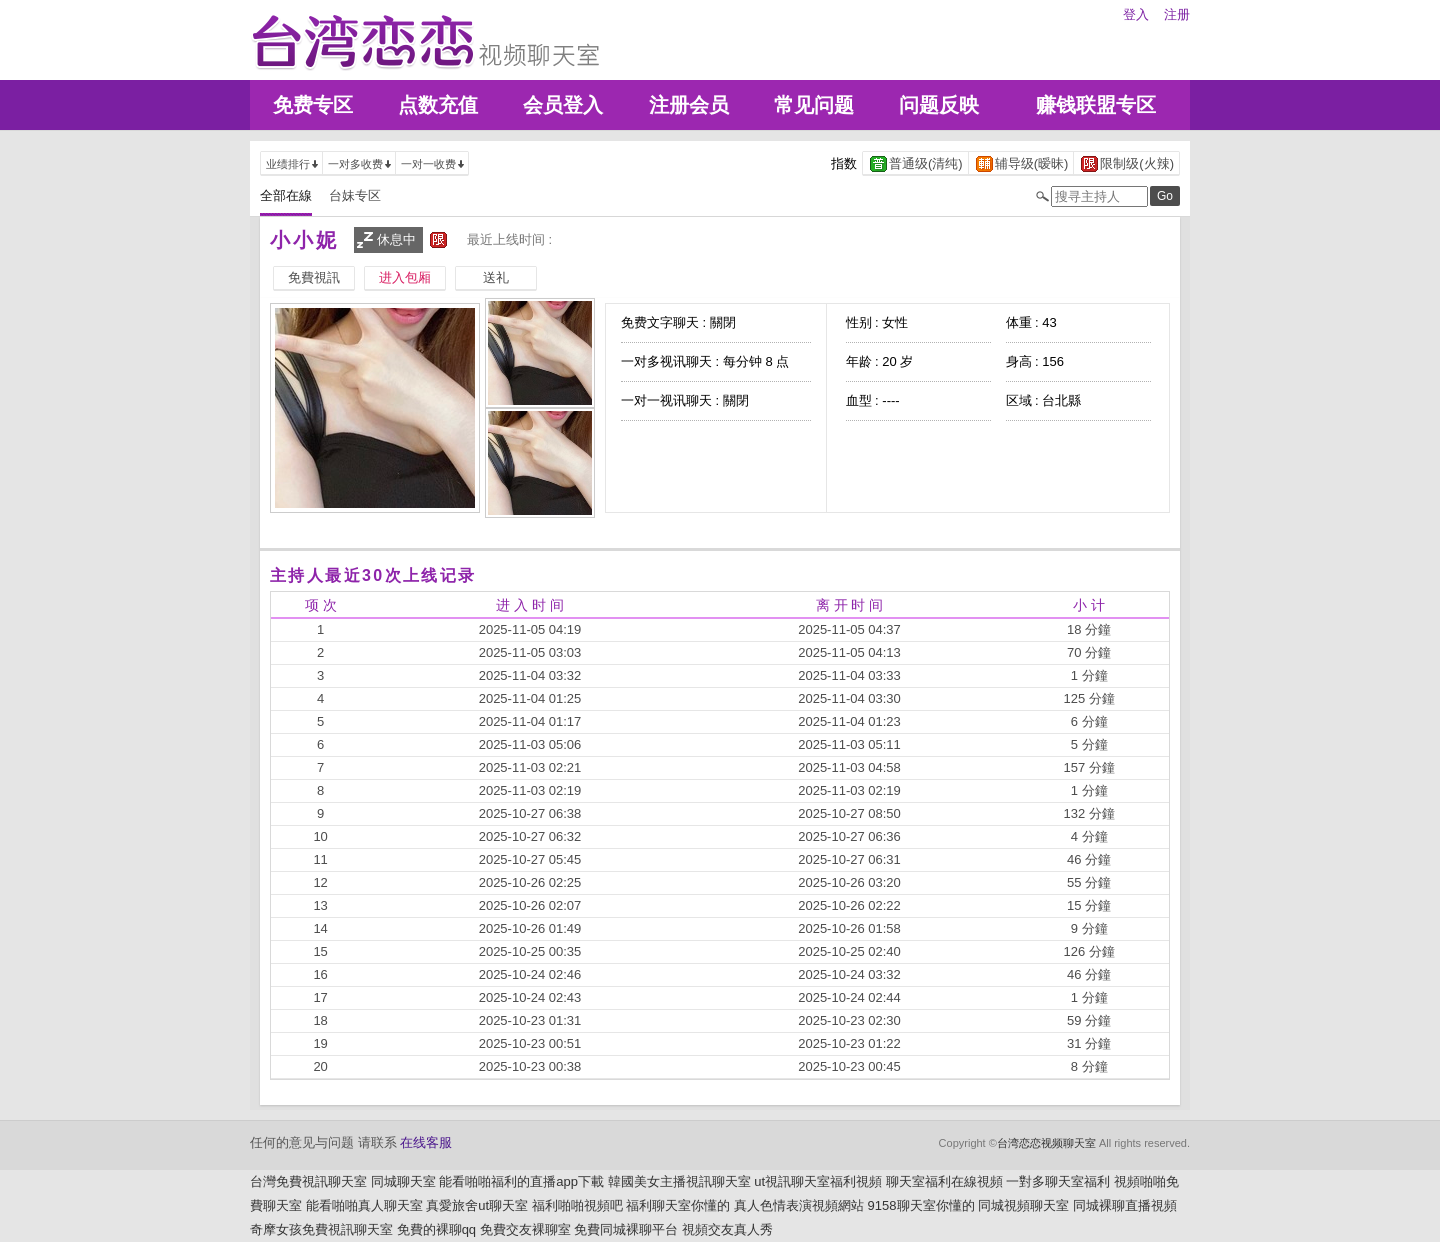  I want to click on 真人色情表演視頻網站, so click(799, 1205).